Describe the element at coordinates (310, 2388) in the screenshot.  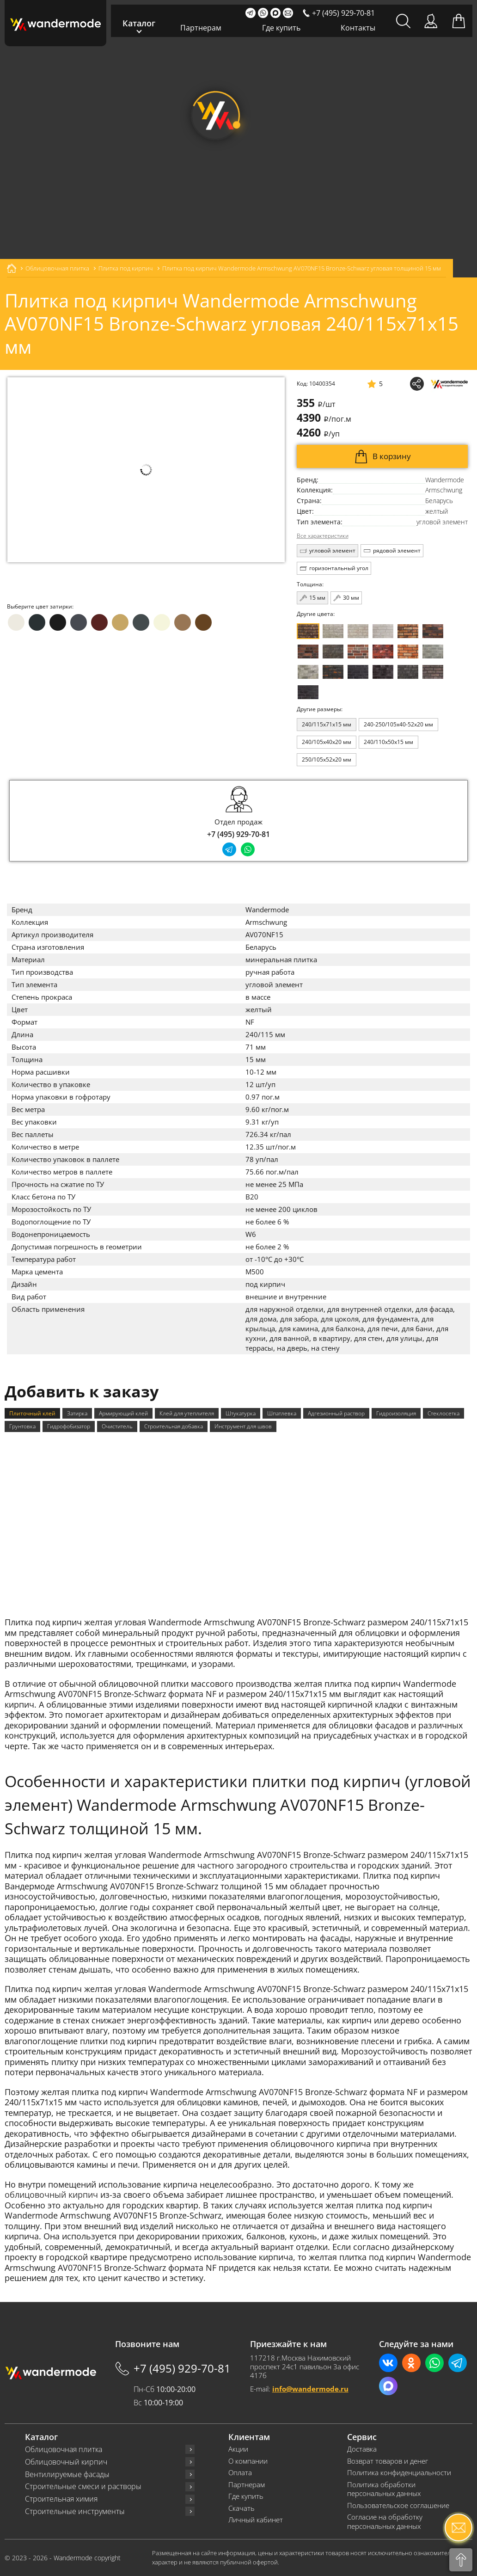
I see `info@wandermode.ru` at that location.